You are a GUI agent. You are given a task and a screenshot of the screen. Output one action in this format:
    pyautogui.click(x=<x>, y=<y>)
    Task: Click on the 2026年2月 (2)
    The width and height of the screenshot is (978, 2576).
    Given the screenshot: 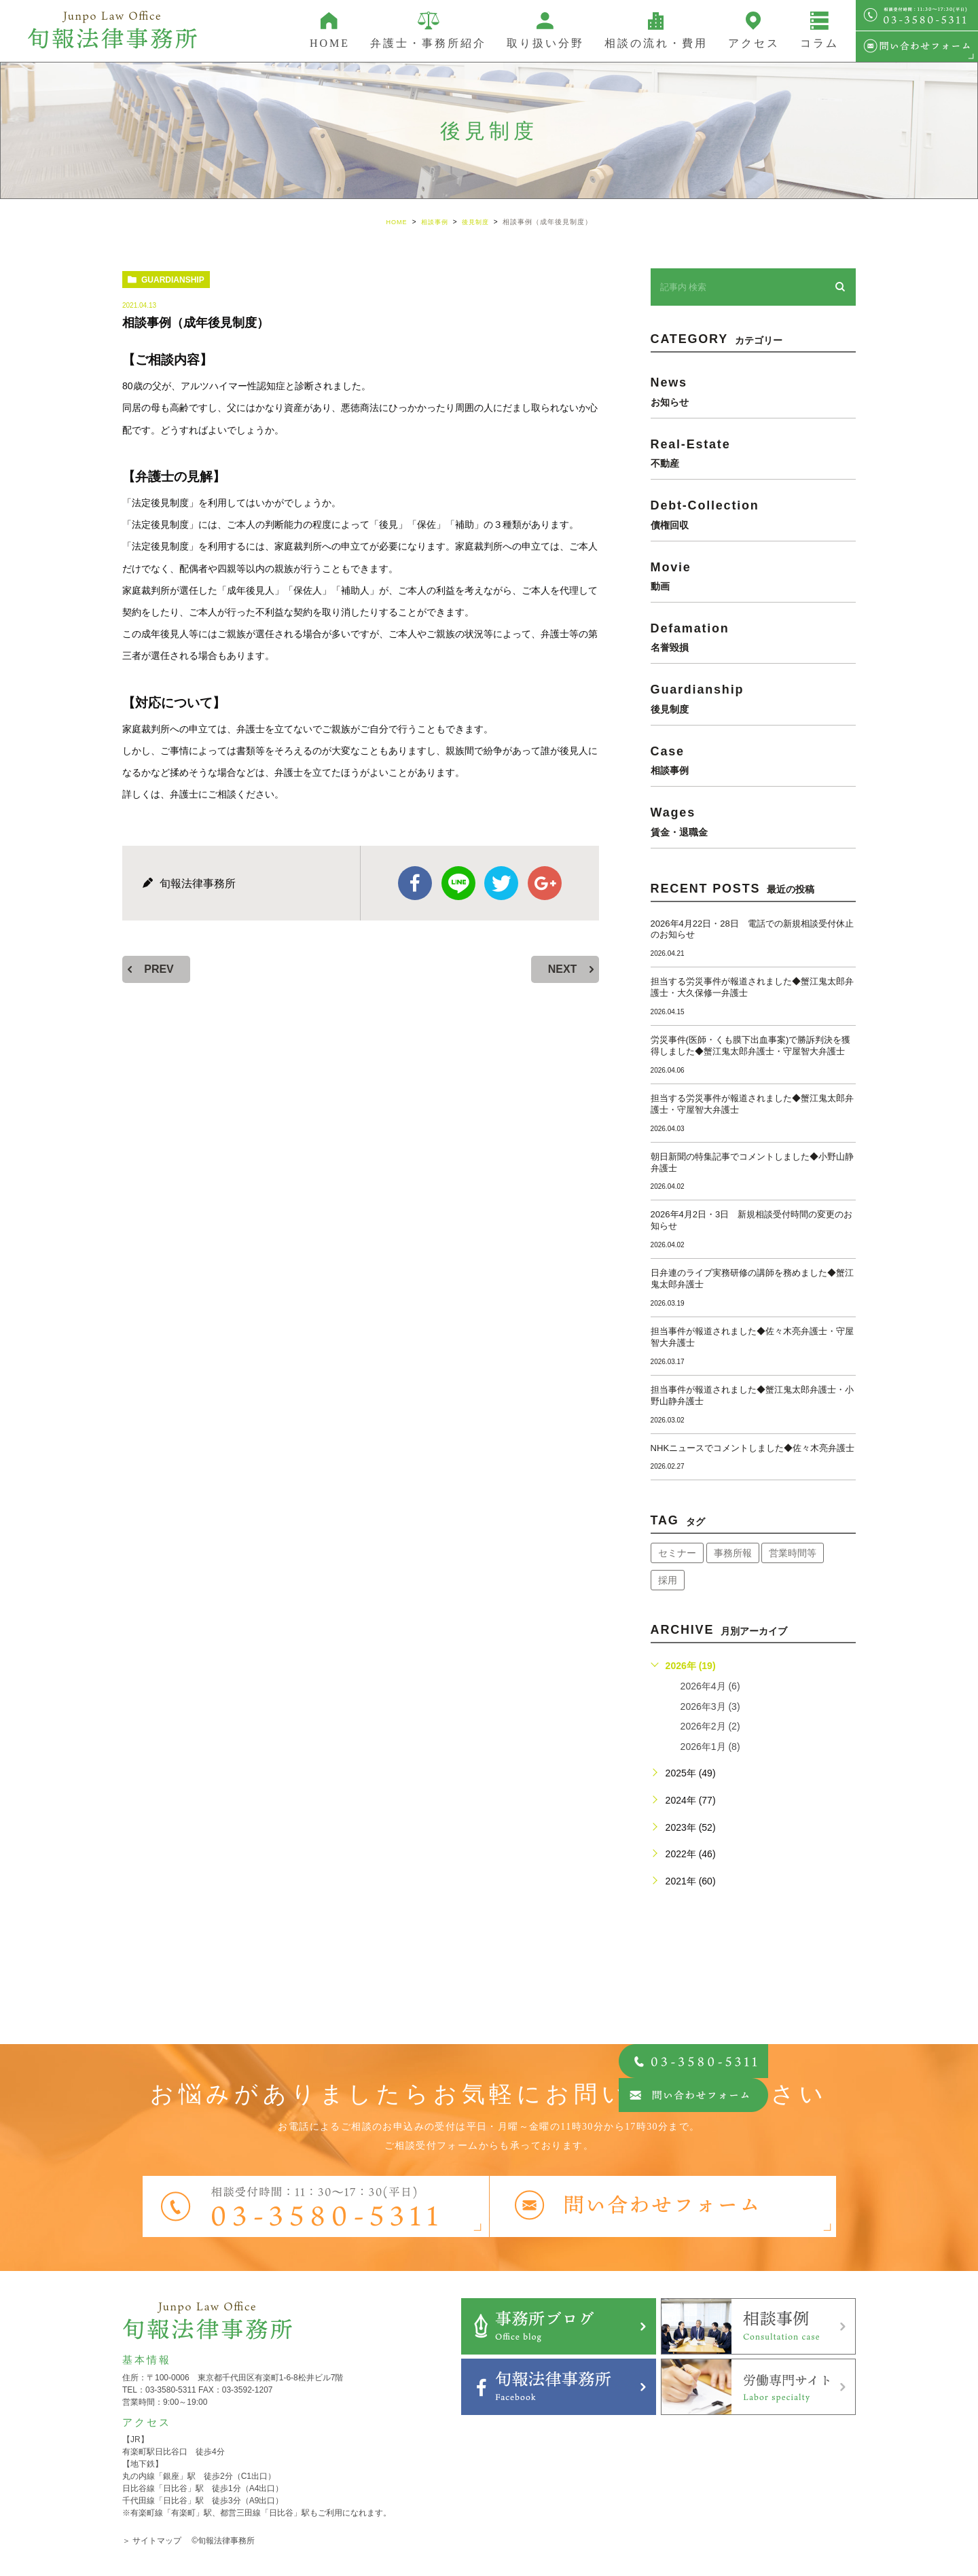 What is the action you would take?
    pyautogui.click(x=710, y=1726)
    